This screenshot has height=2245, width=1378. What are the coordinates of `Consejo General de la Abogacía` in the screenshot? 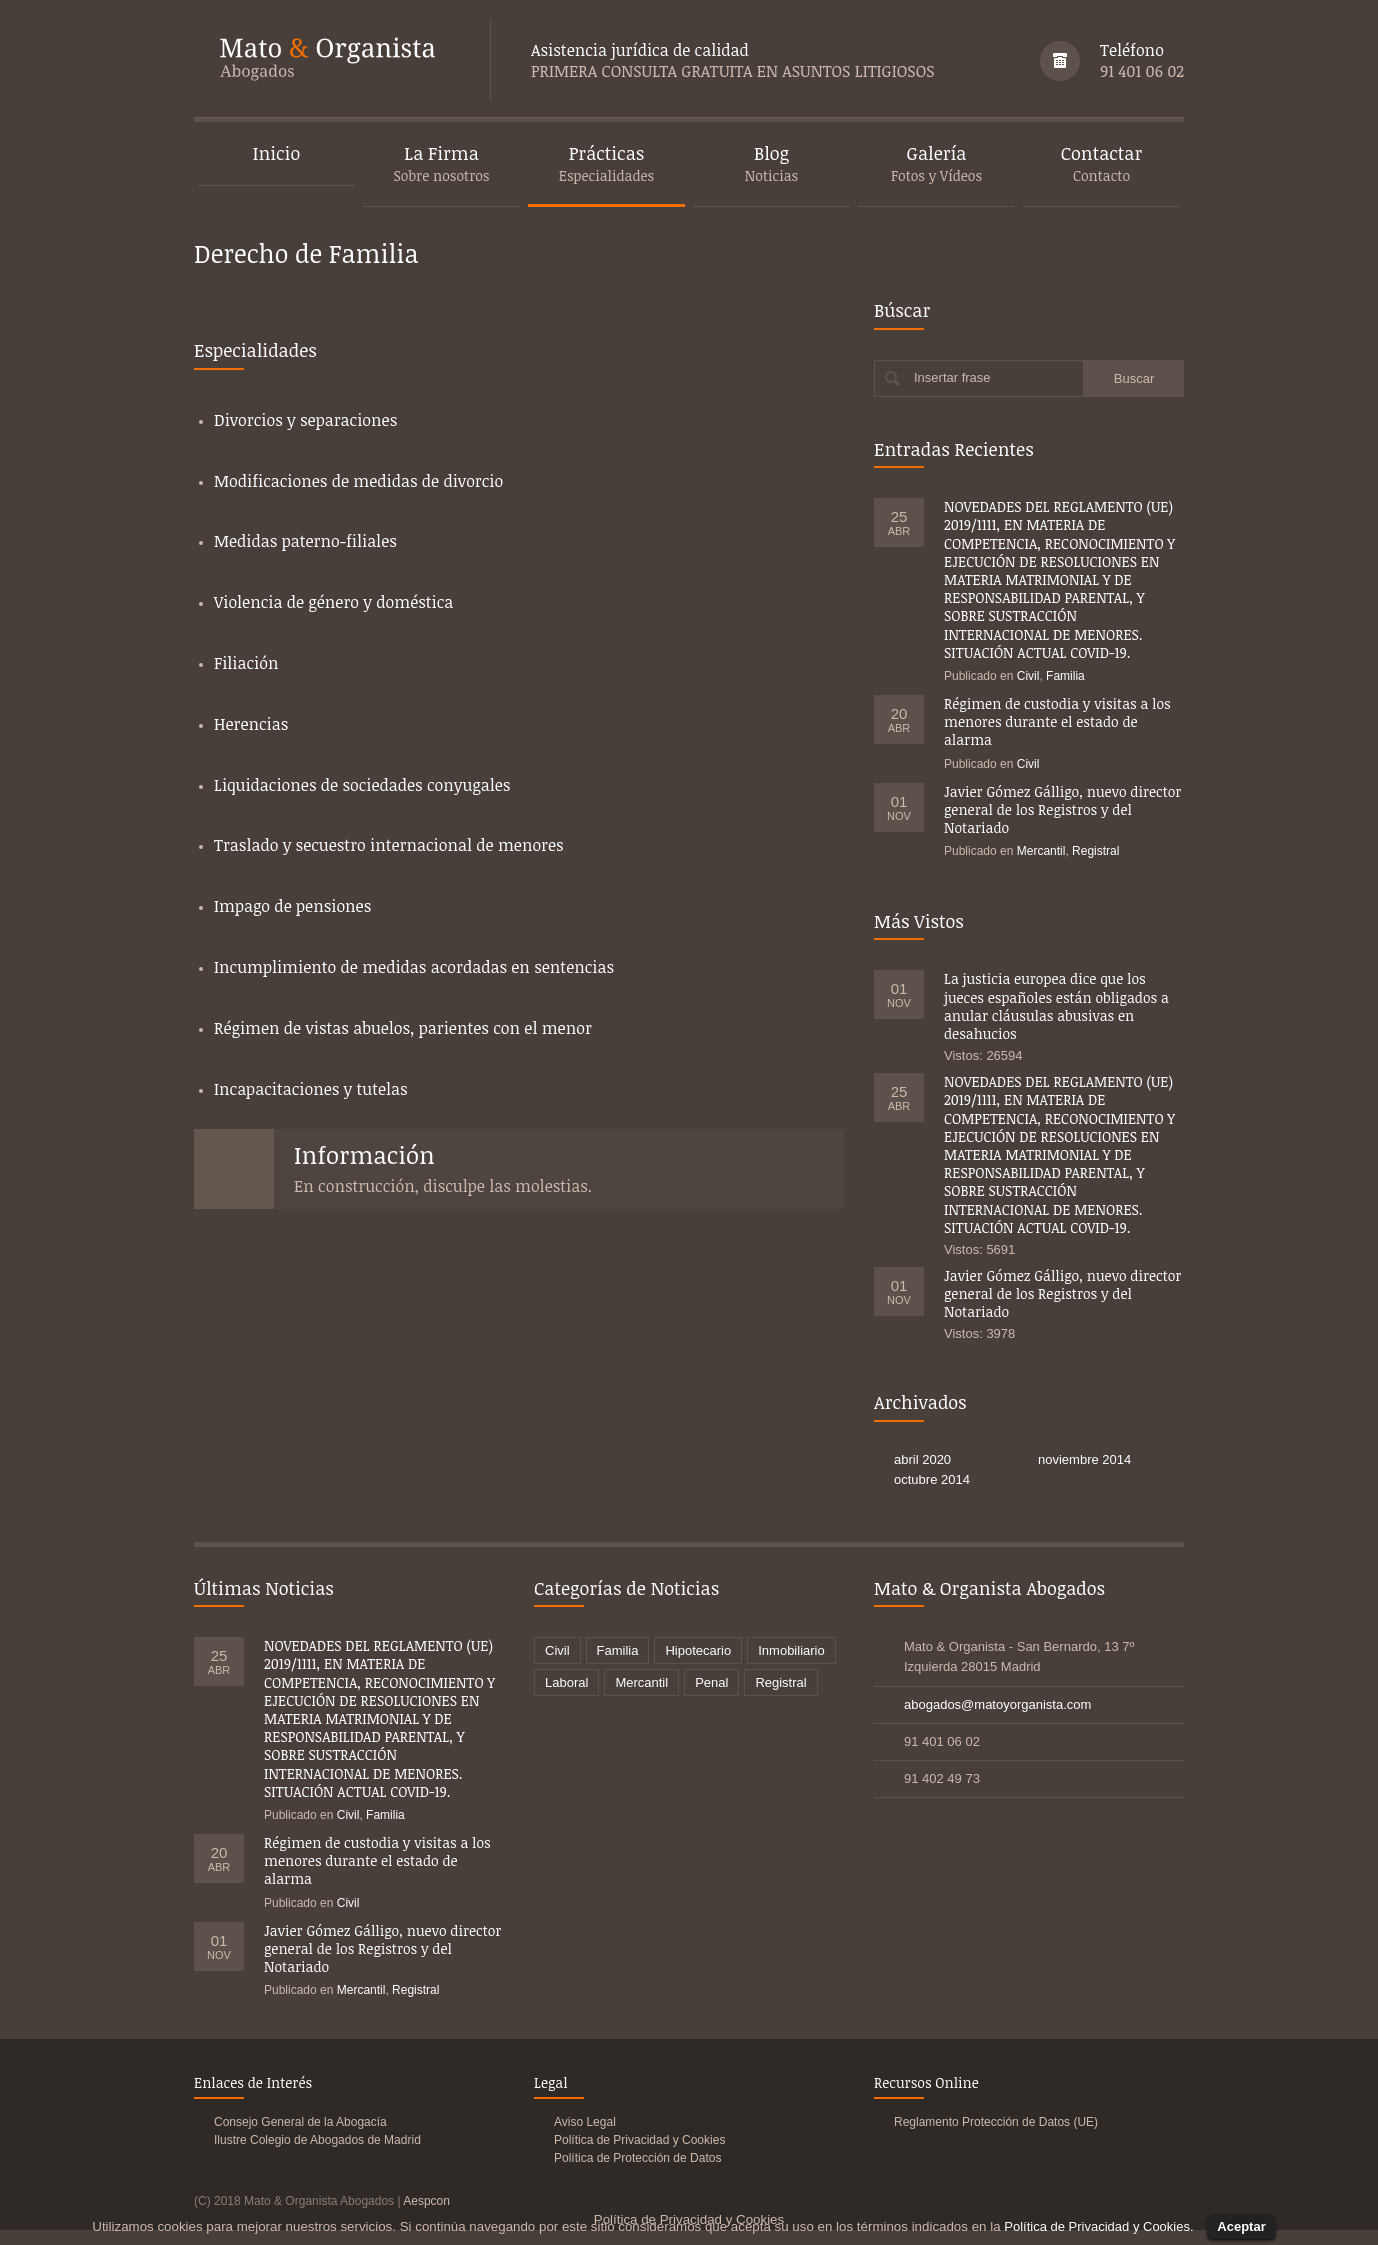 It's located at (300, 2122).